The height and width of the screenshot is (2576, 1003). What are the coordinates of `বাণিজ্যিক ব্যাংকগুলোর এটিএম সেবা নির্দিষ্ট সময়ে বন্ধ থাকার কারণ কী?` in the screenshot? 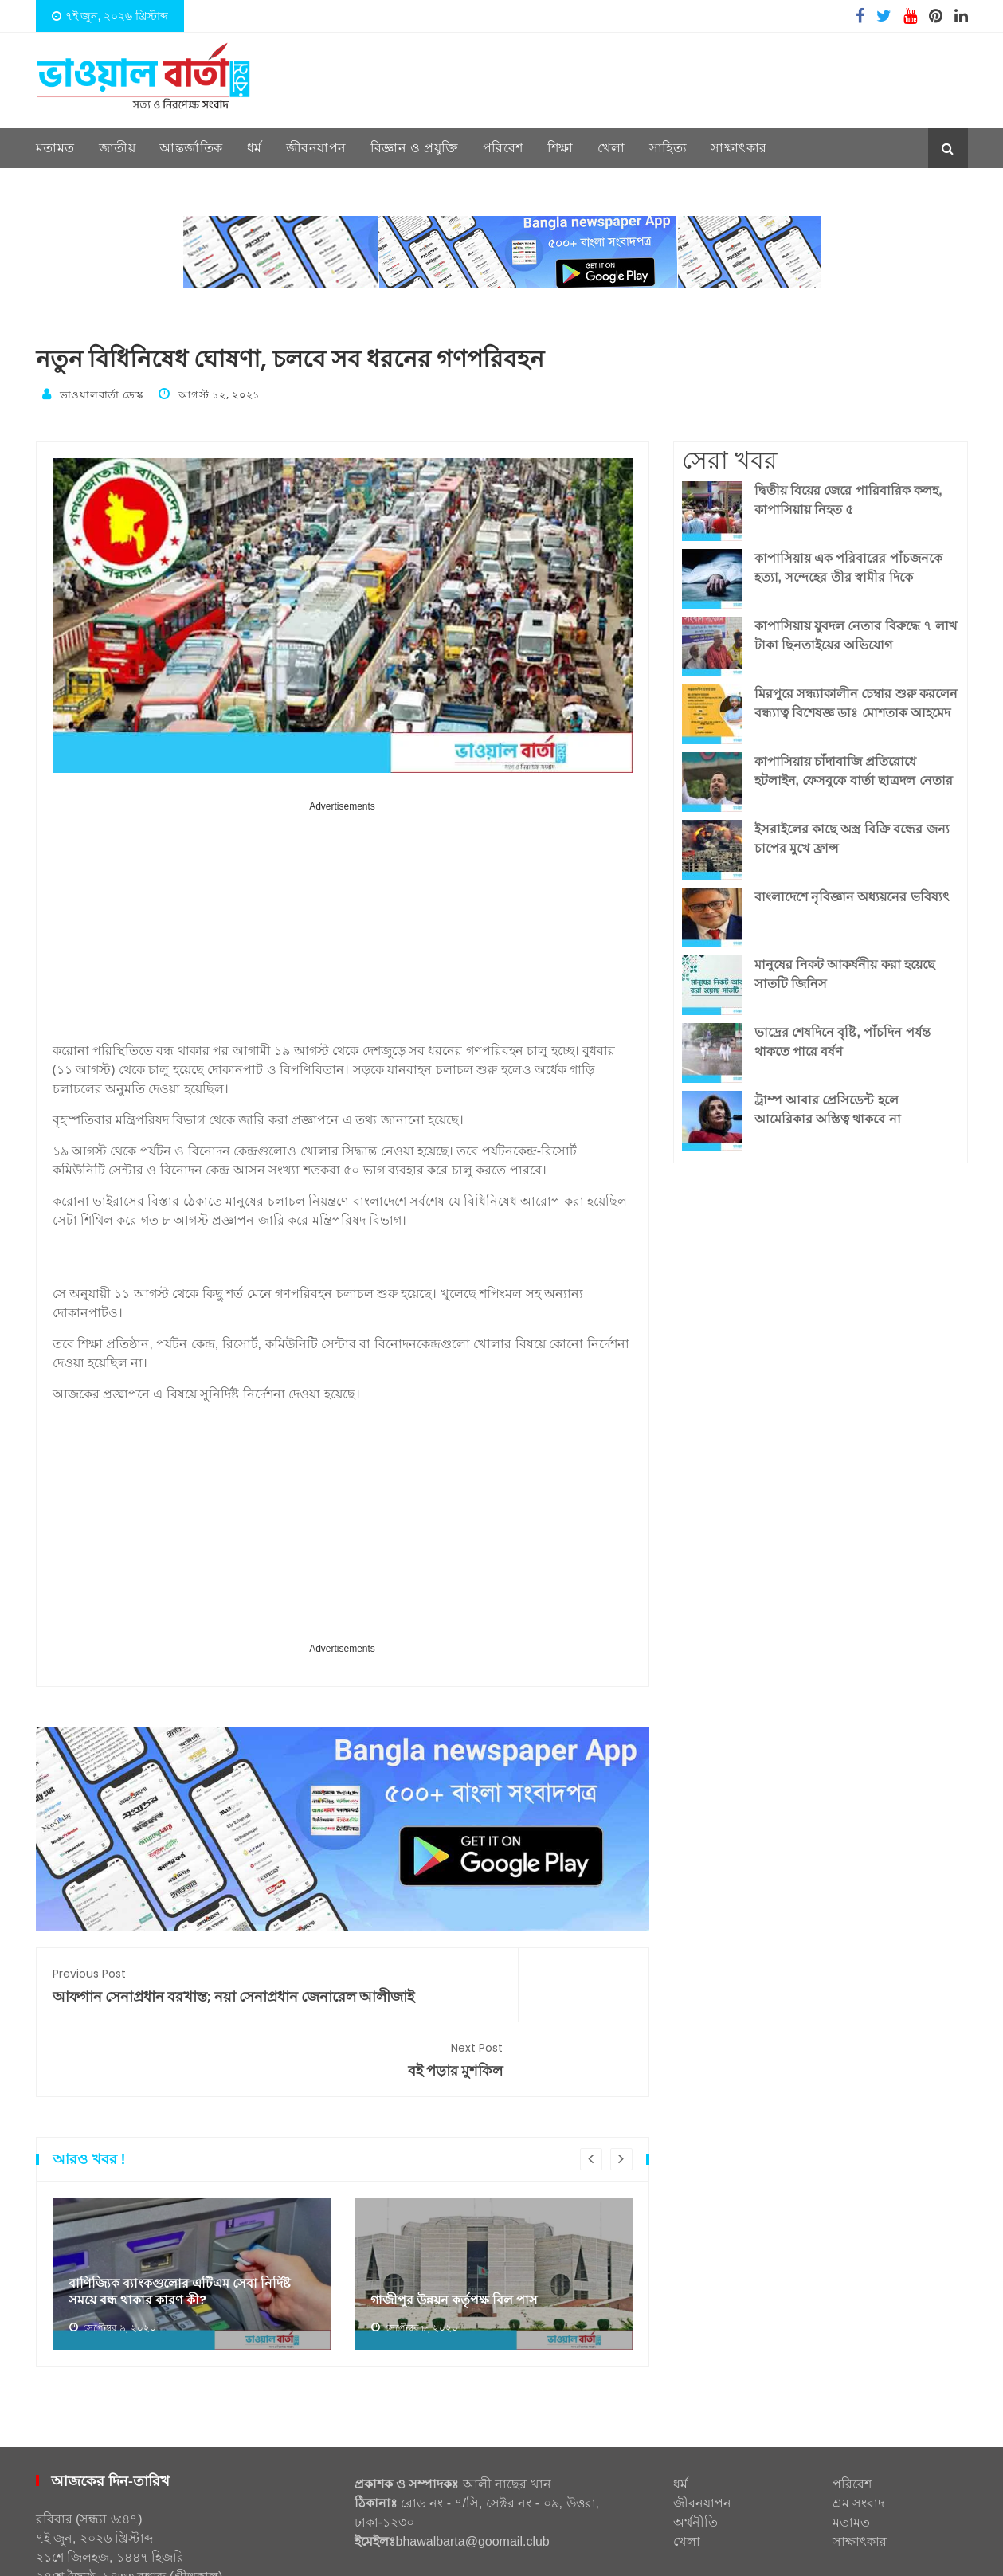 It's located at (190, 2230).